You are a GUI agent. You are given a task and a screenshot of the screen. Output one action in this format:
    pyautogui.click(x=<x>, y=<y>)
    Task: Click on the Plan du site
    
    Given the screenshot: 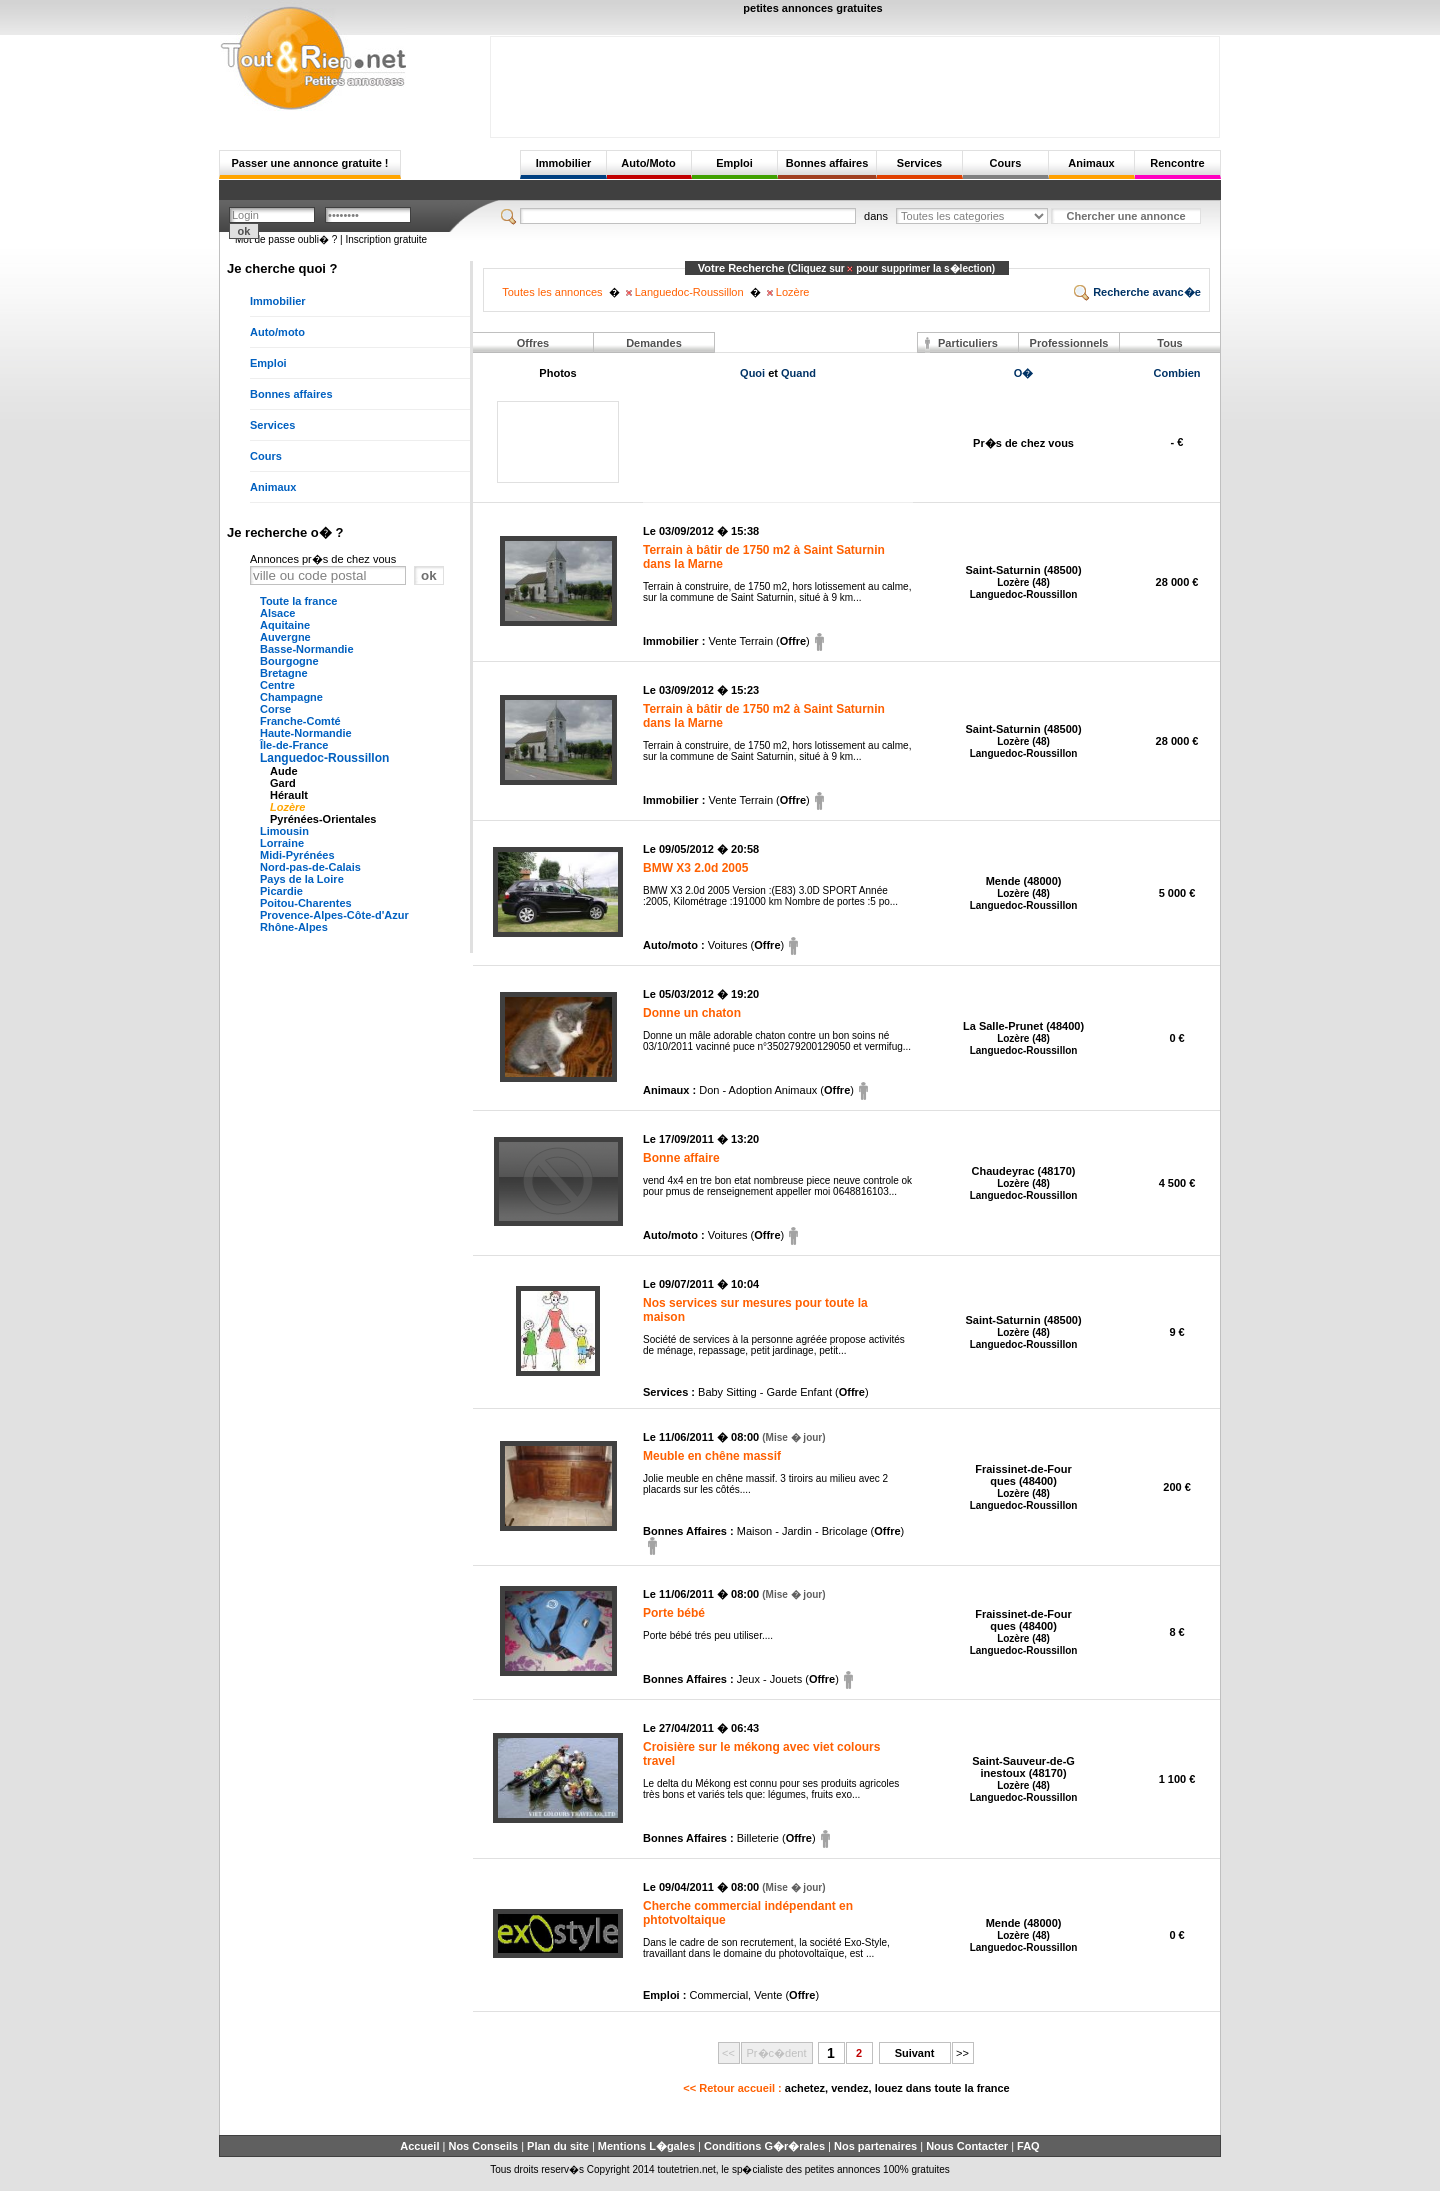 What is the action you would take?
    pyautogui.click(x=558, y=2146)
    